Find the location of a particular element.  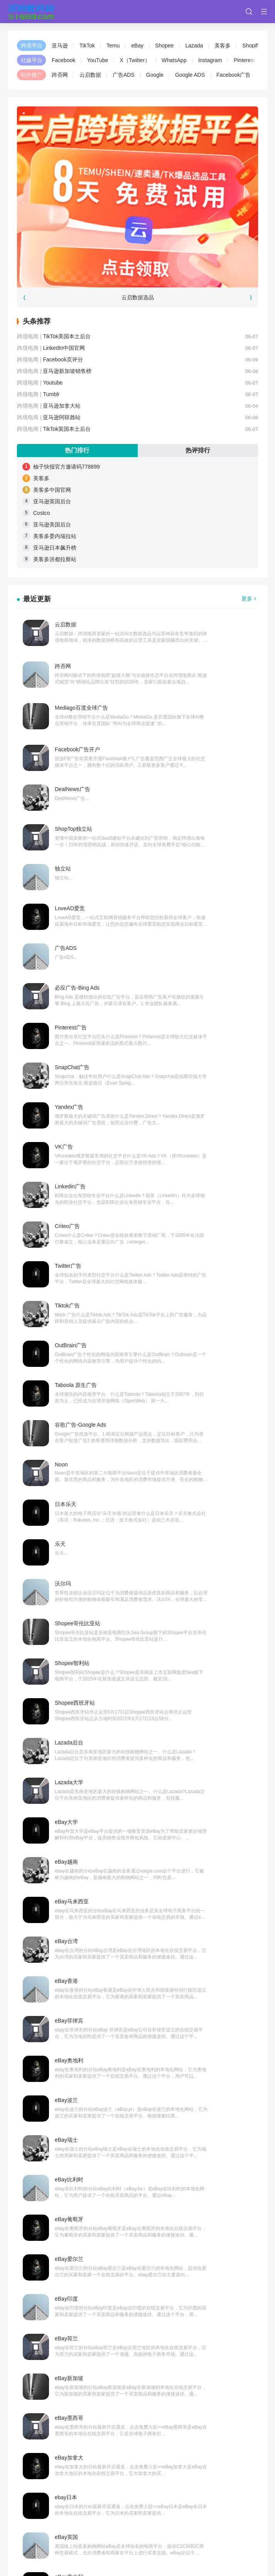

eBay法国 is located at coordinates (189, 1619).